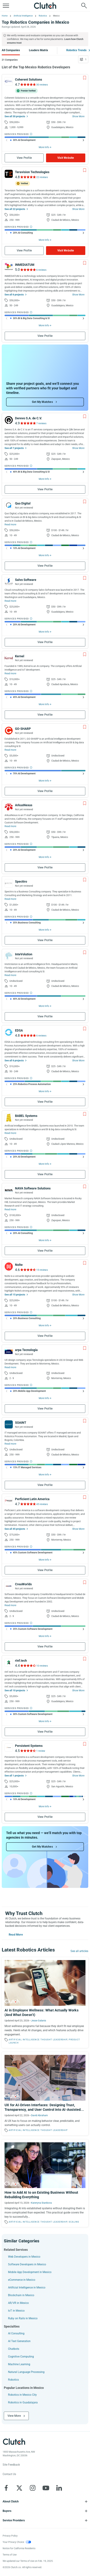  What do you see at coordinates (14, 2441) in the screenshot?
I see `[Clutch logotype]` at bounding box center [14, 2441].